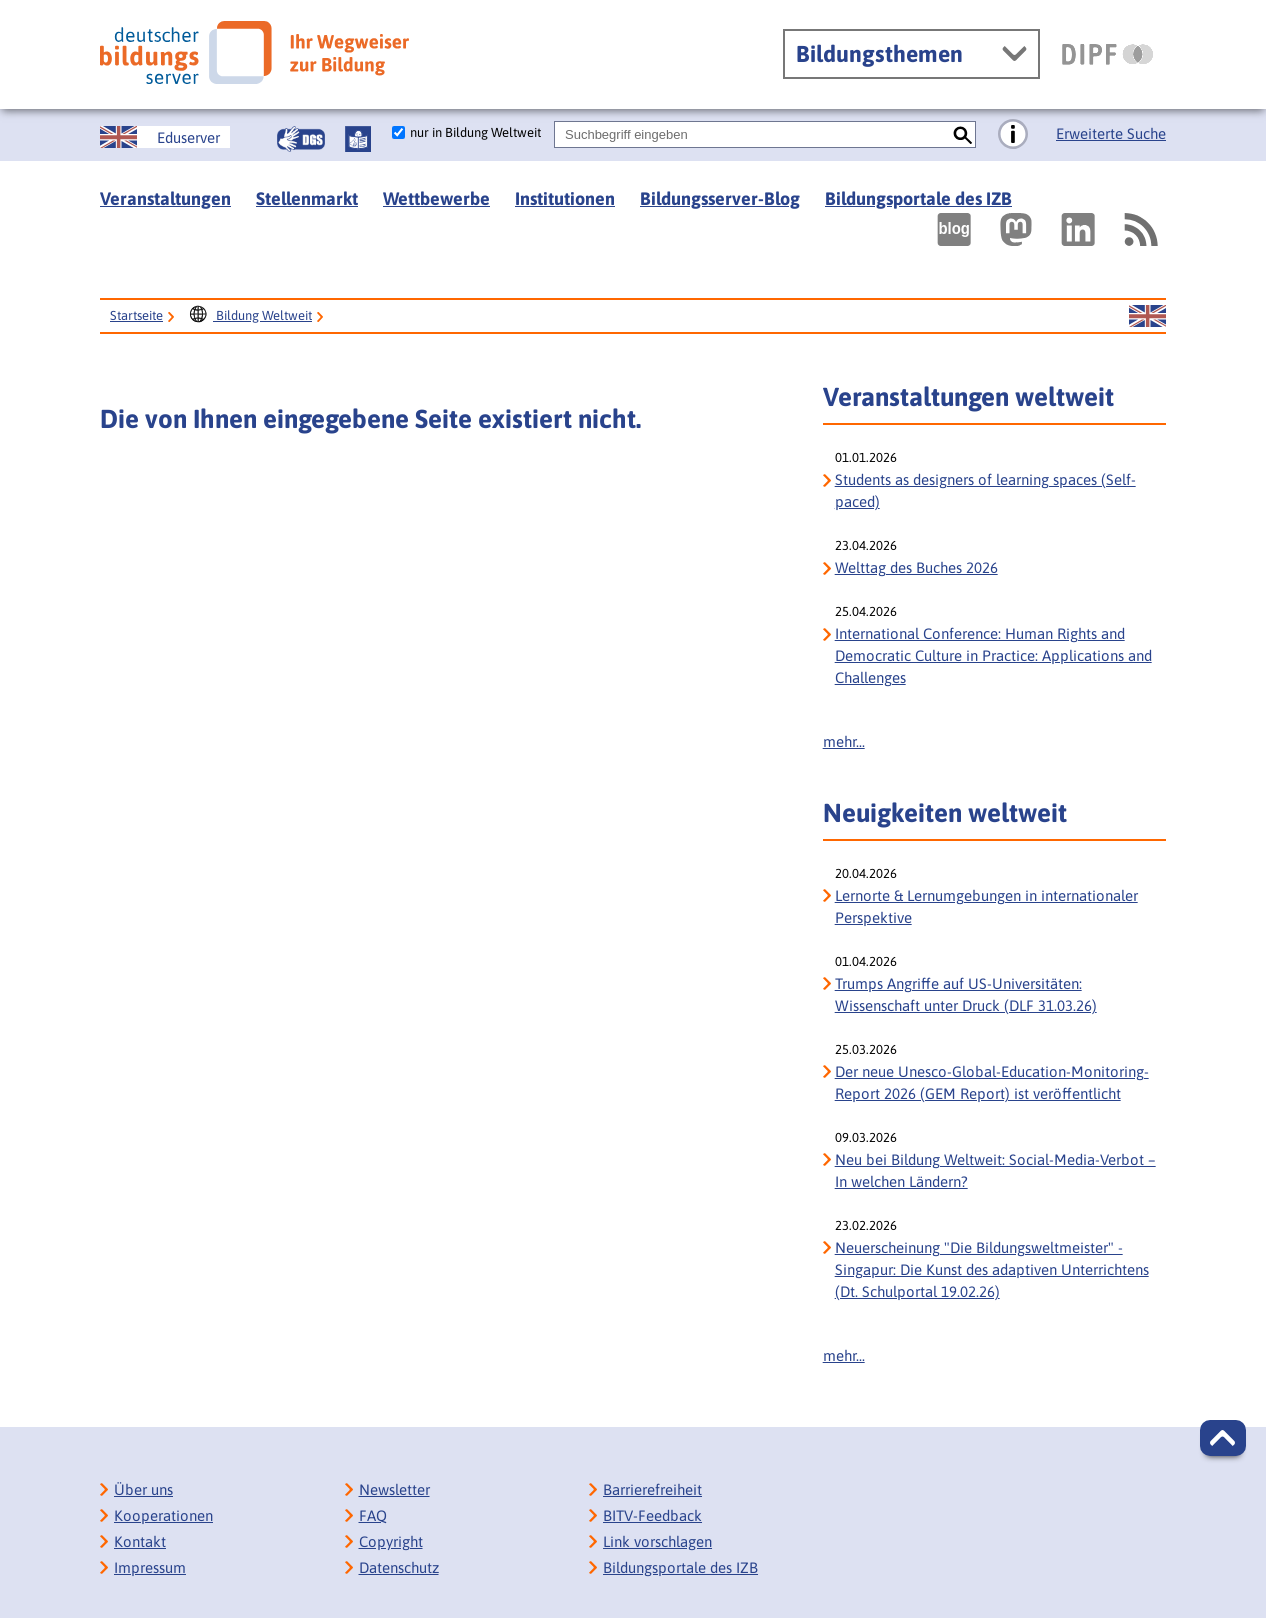  I want to click on mehr..., so click(844, 741).